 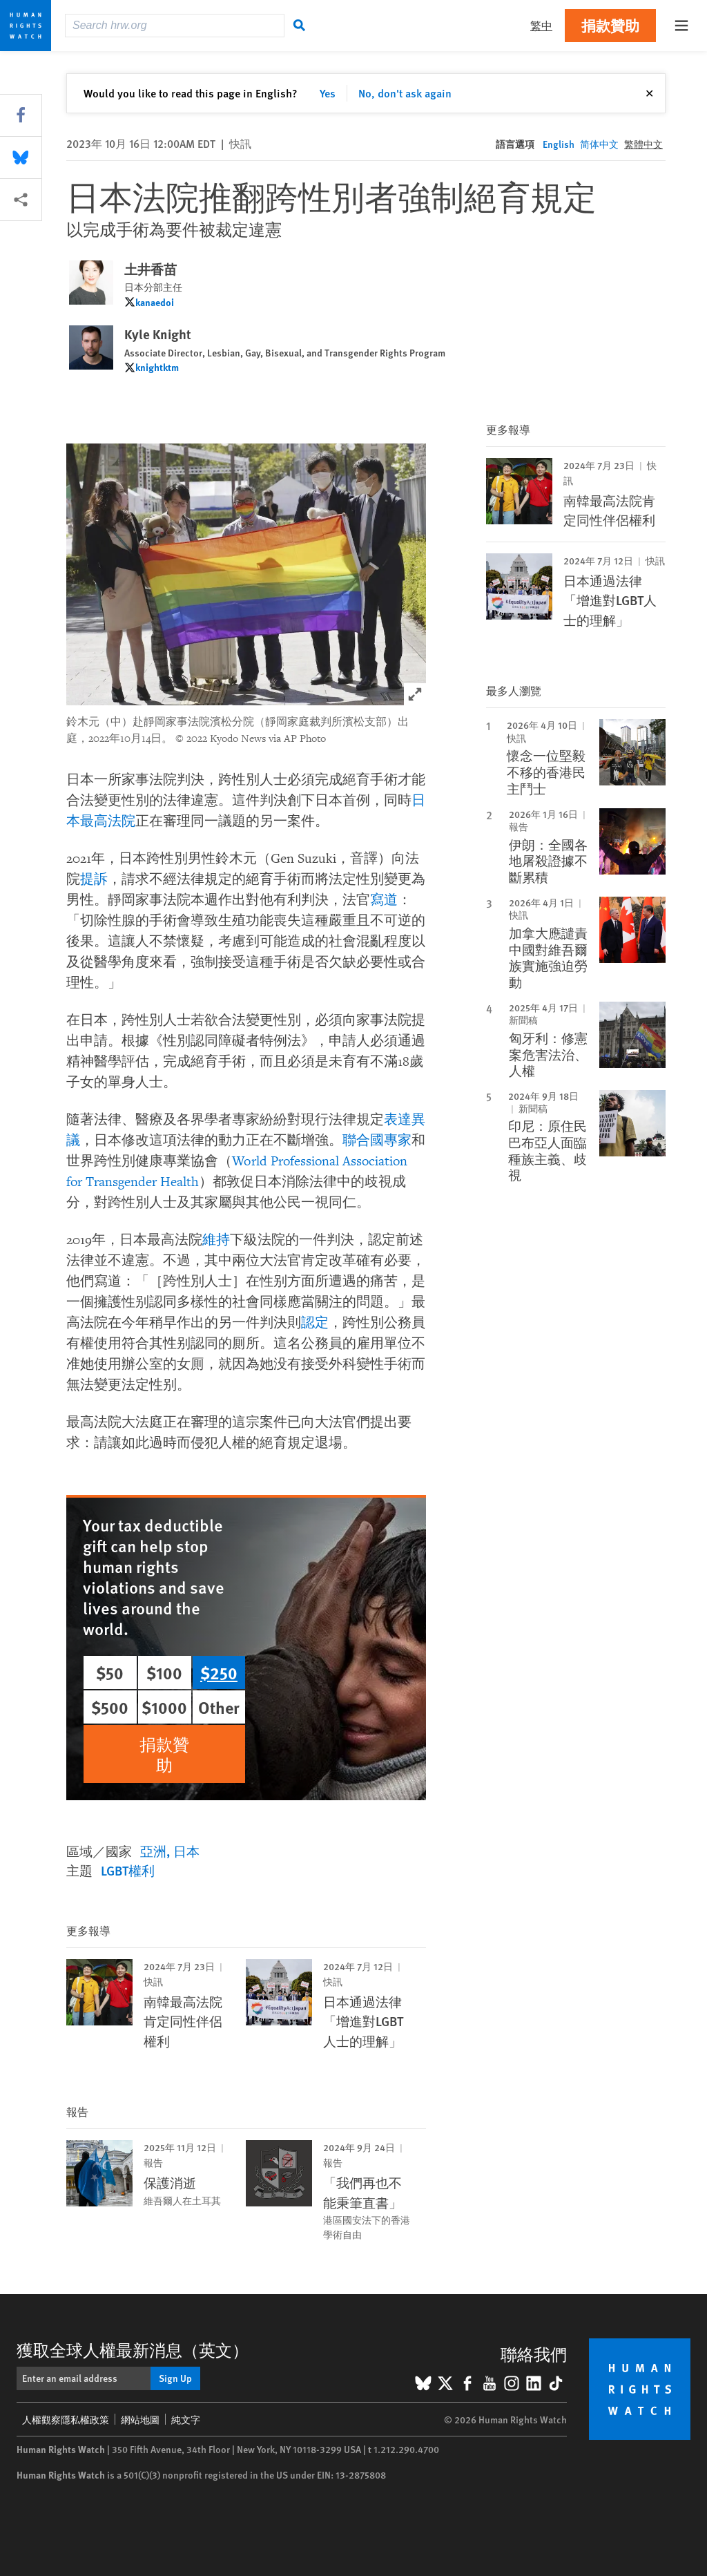 I want to click on 提訴, so click(x=94, y=879).